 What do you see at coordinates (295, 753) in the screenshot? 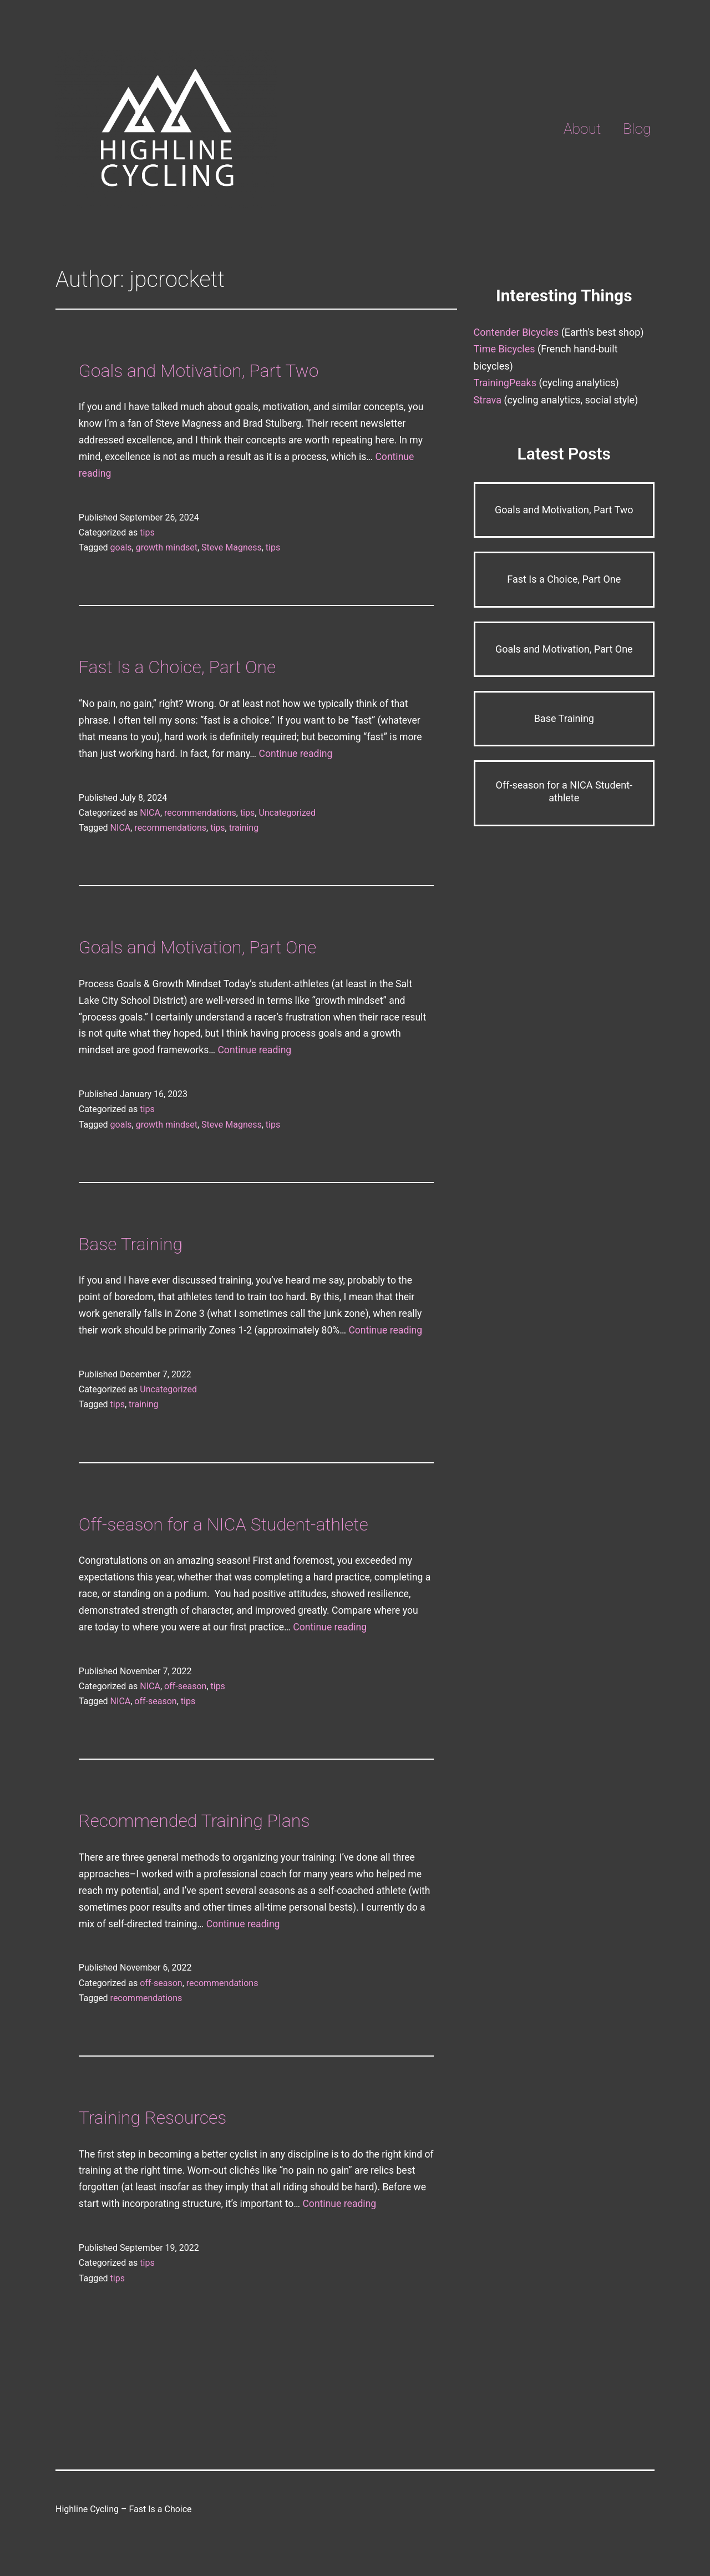
I see `Continue reading` at bounding box center [295, 753].